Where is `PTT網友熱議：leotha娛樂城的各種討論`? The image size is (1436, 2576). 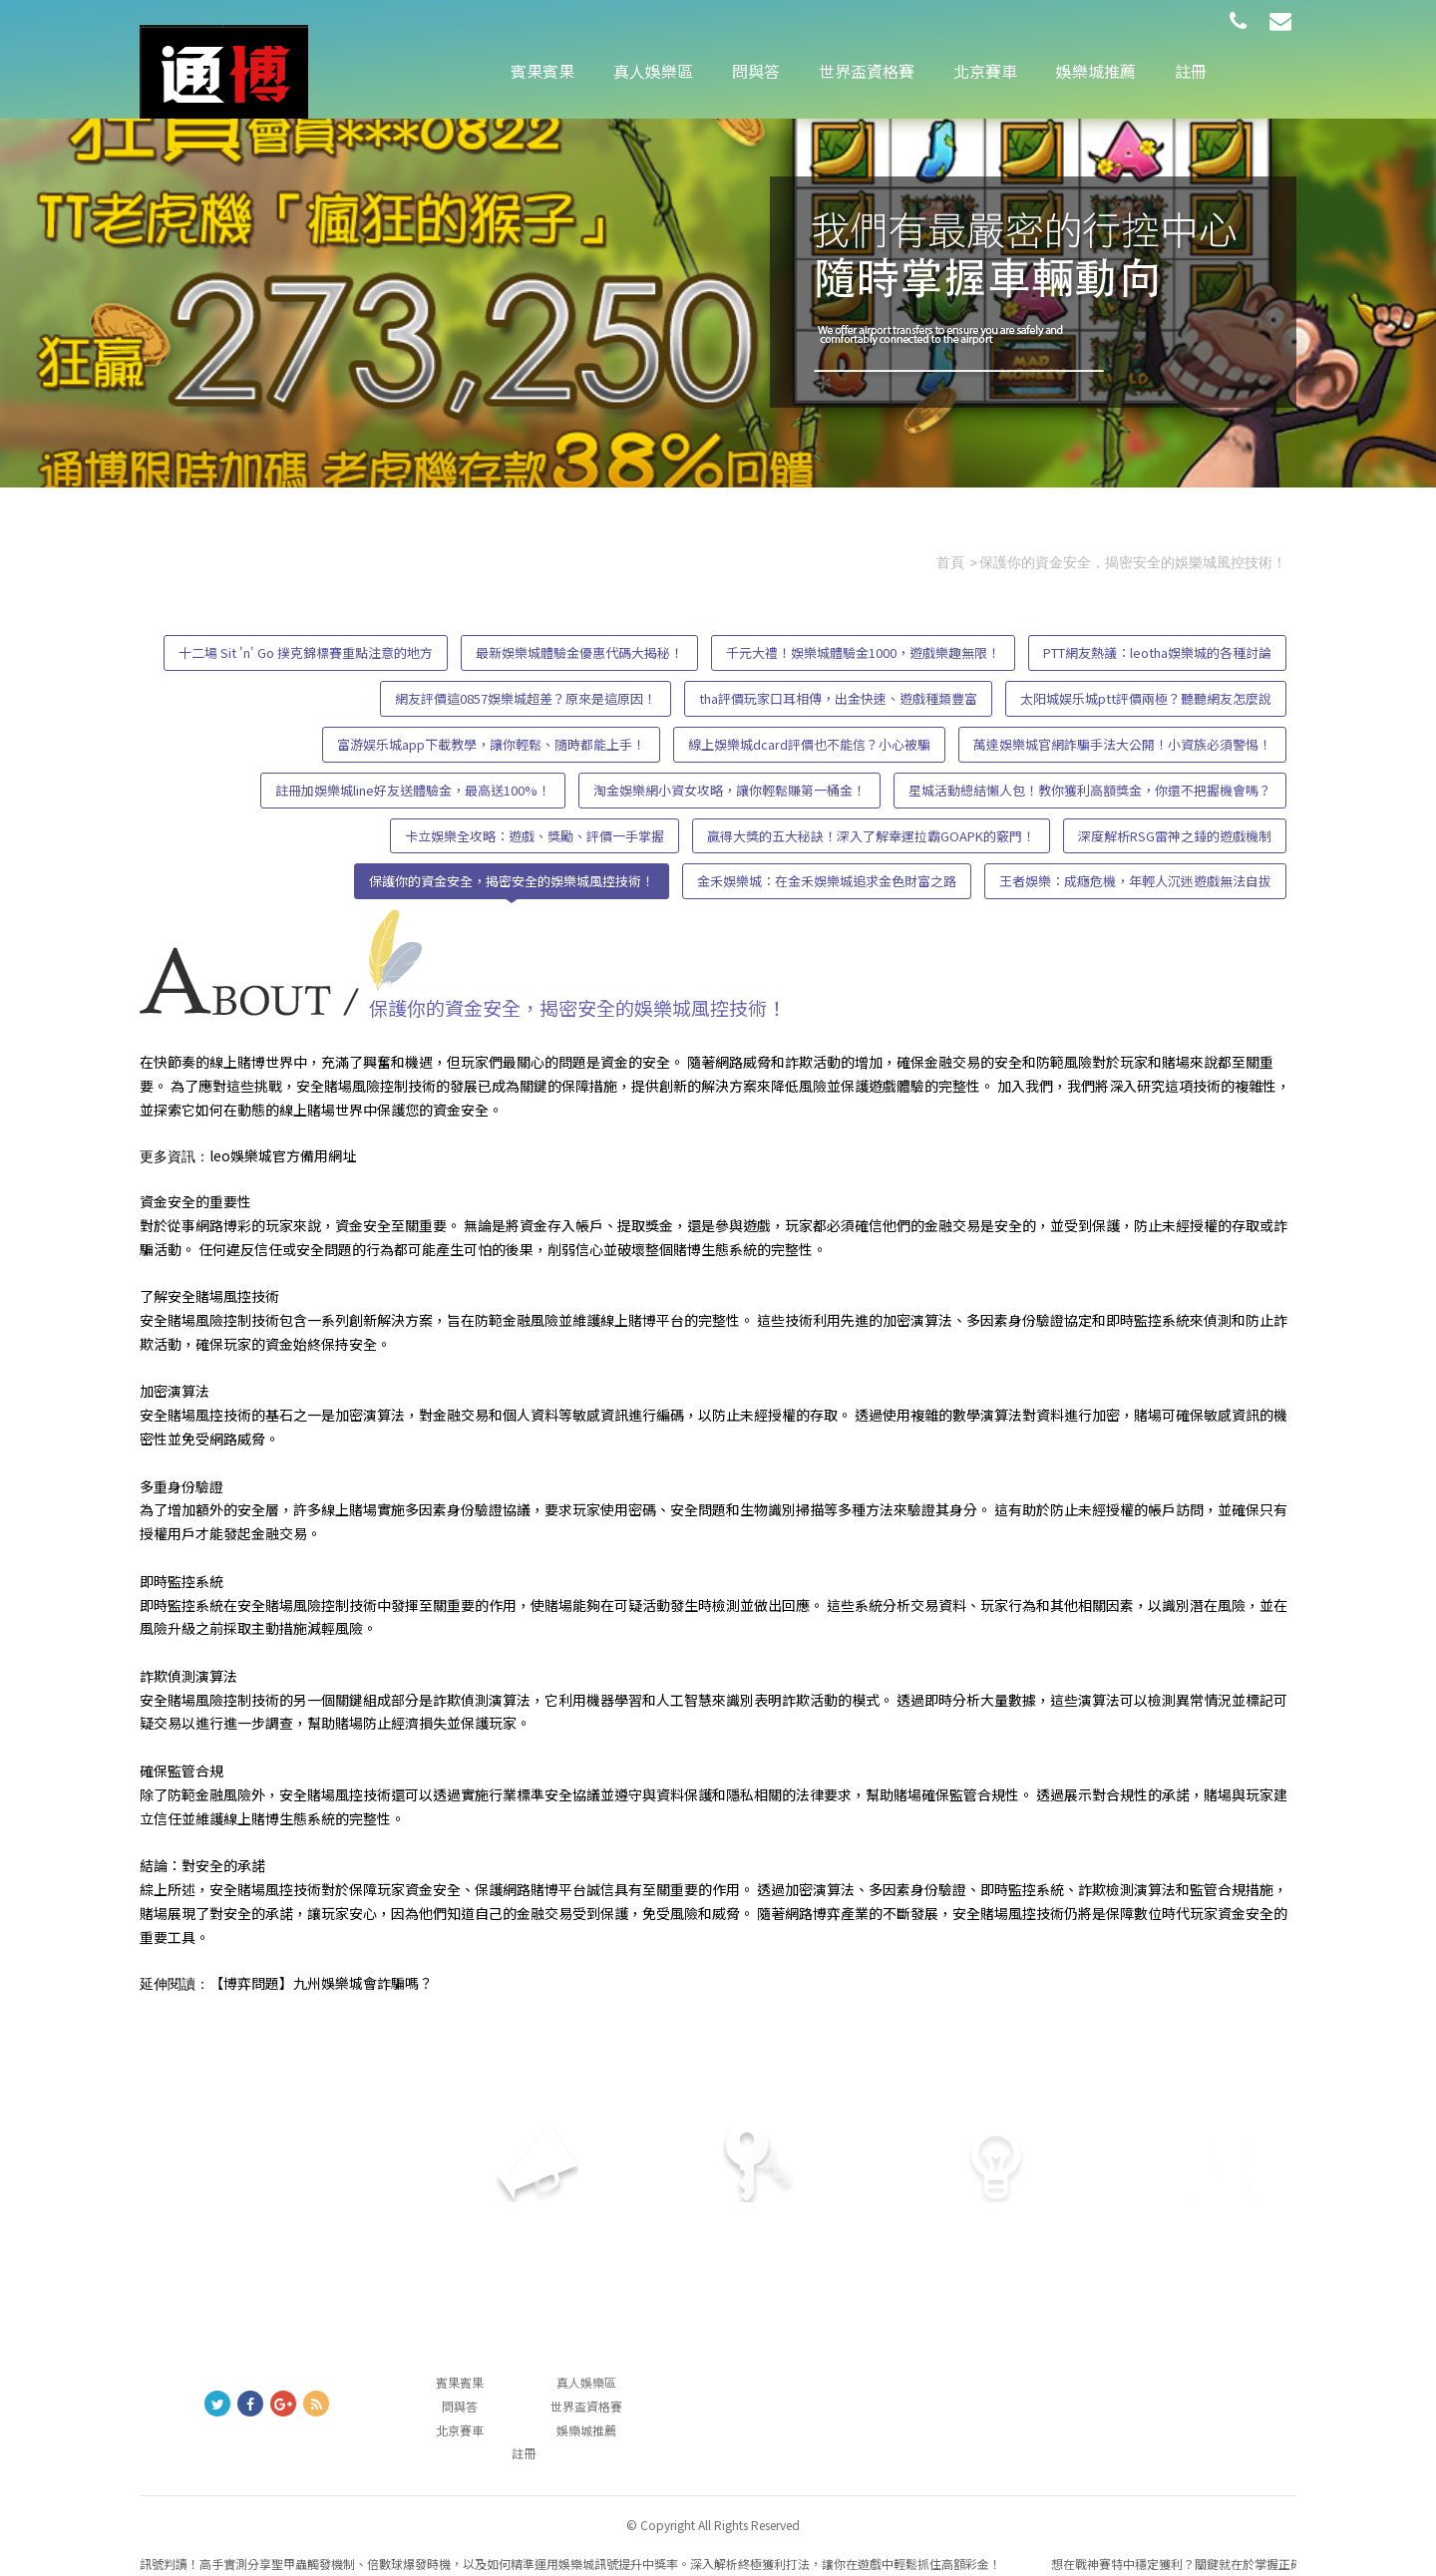 PTT網友熱議：leotha娛樂城的各種討論 is located at coordinates (1157, 652).